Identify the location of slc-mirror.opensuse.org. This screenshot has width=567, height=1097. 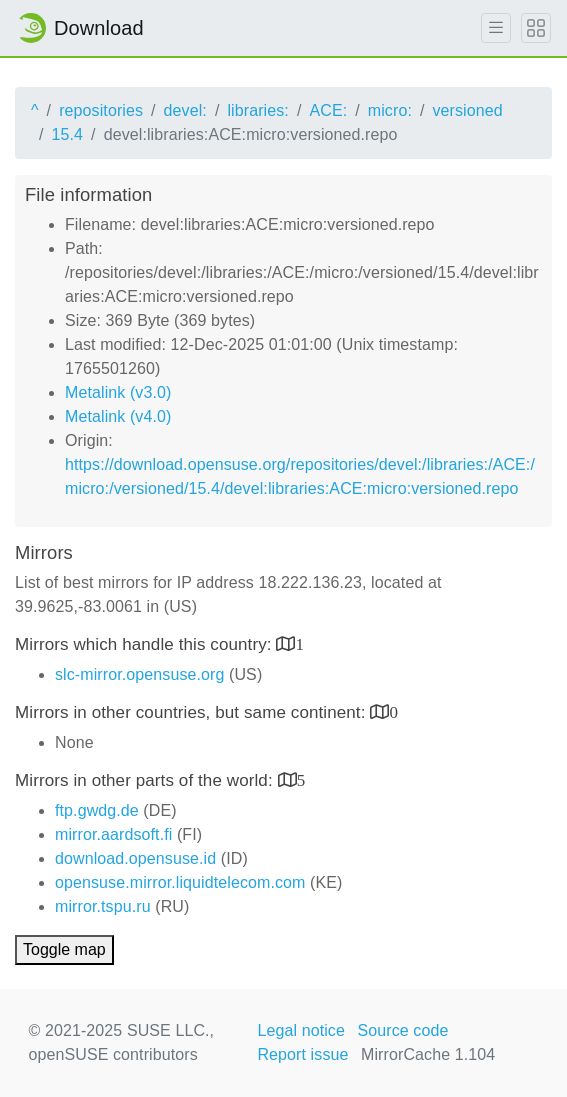
(139, 674).